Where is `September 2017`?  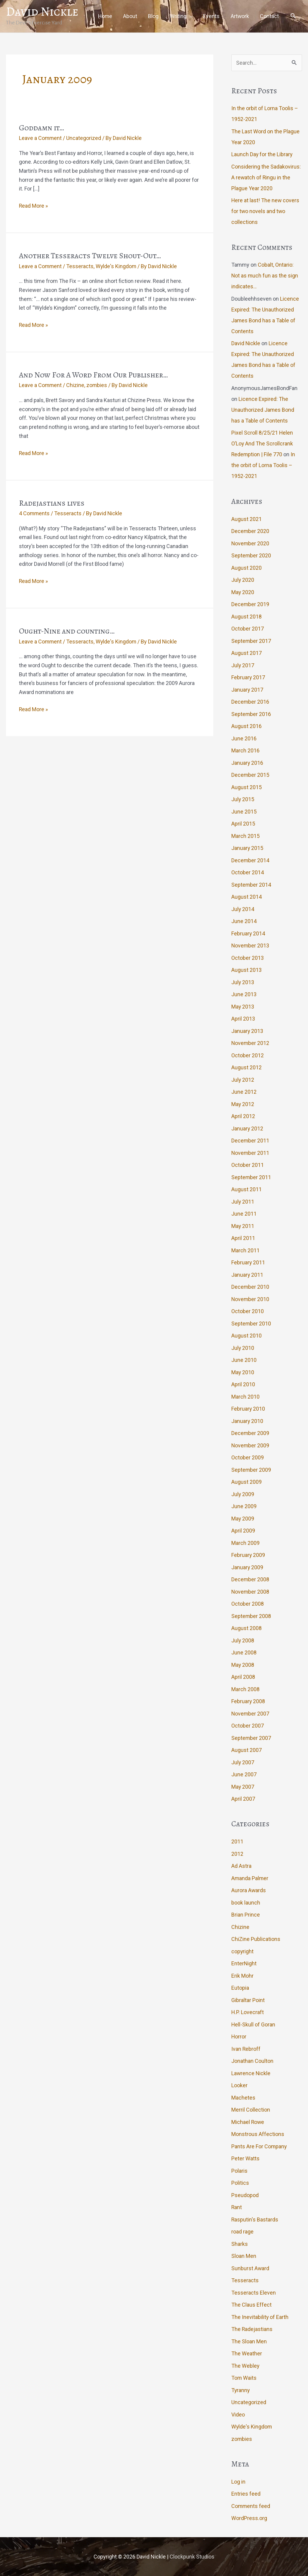 September 2017 is located at coordinates (251, 640).